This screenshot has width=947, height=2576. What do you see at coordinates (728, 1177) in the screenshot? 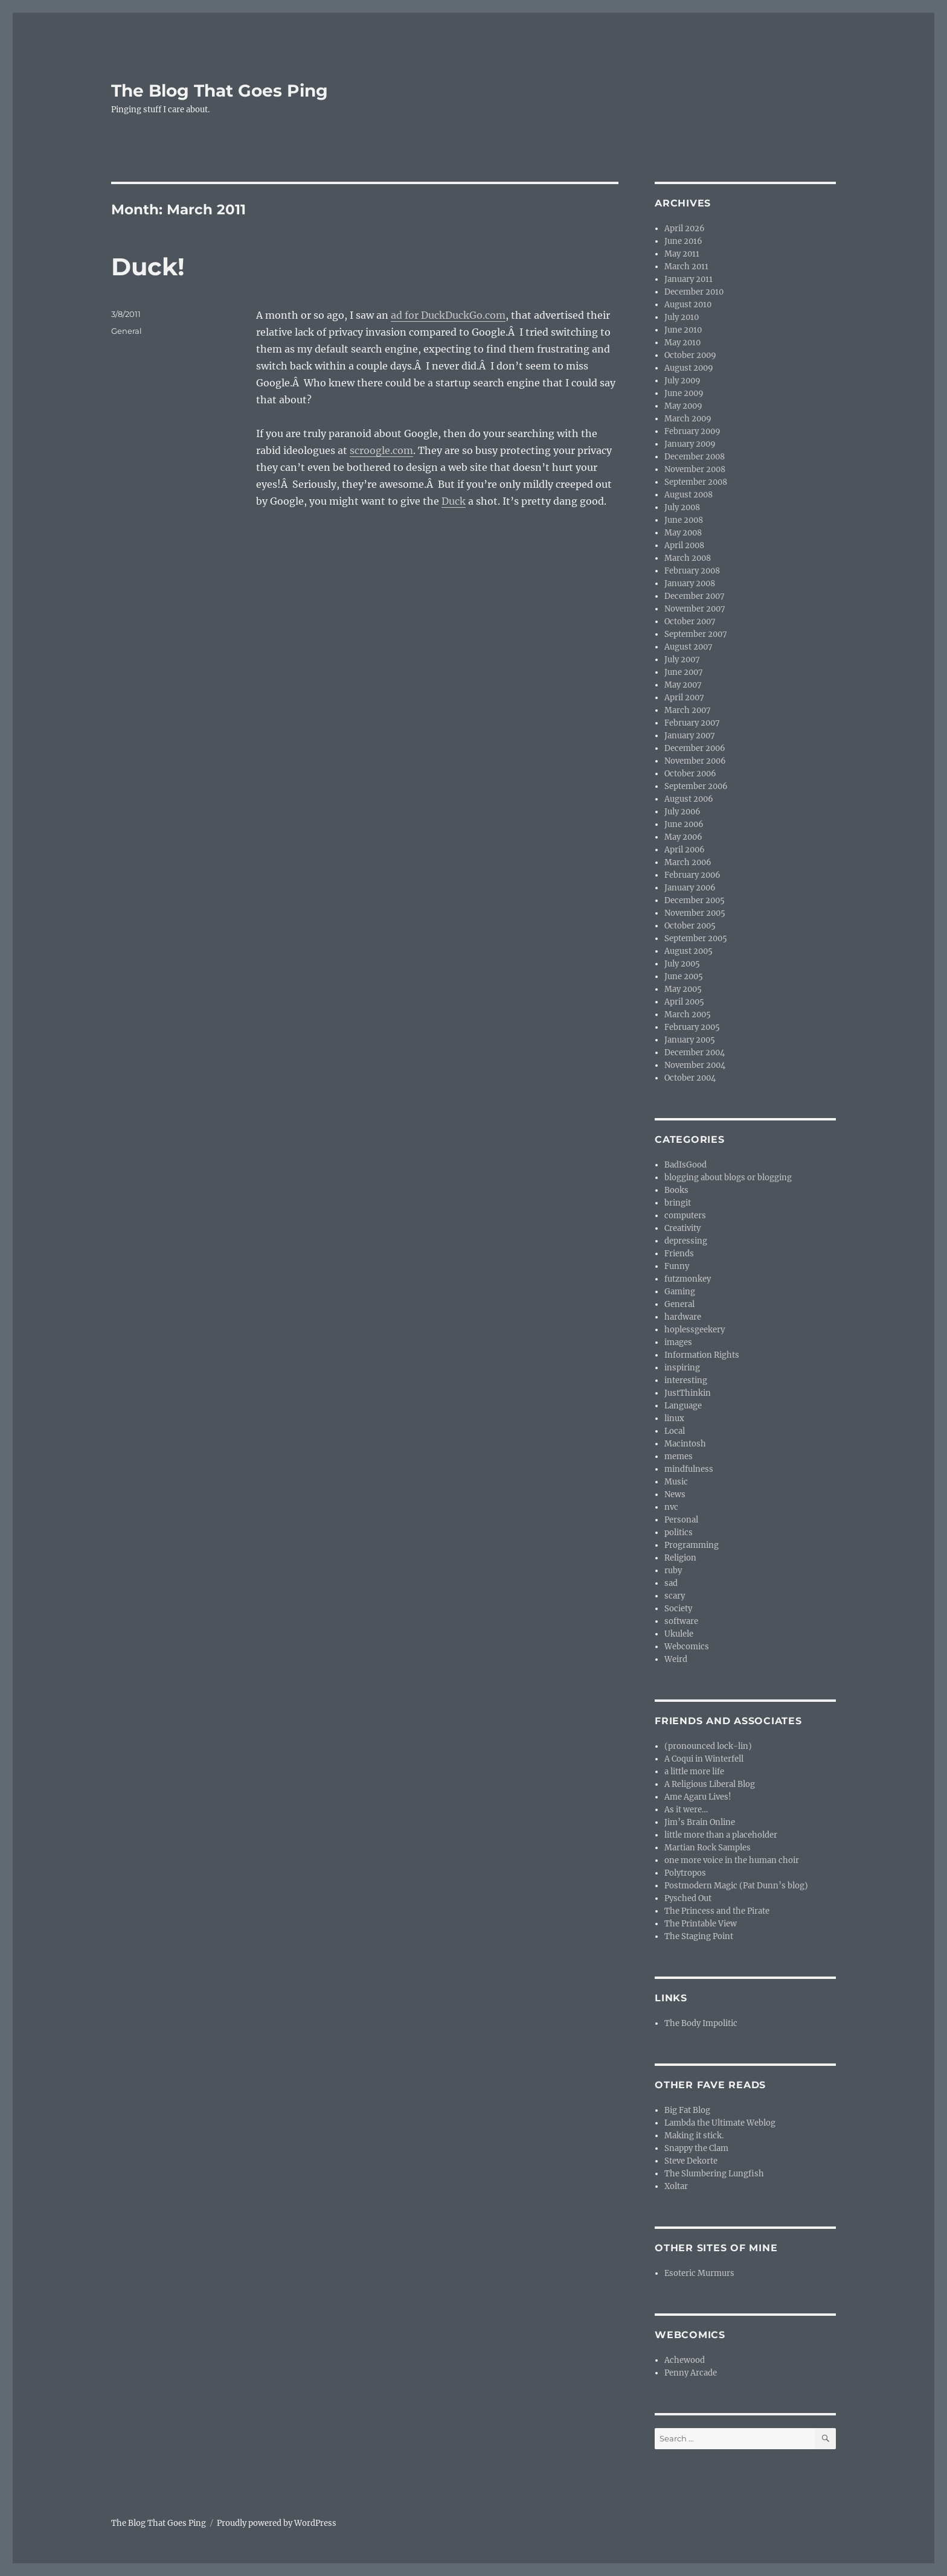
I see `blogging about blogs or blogging` at bounding box center [728, 1177].